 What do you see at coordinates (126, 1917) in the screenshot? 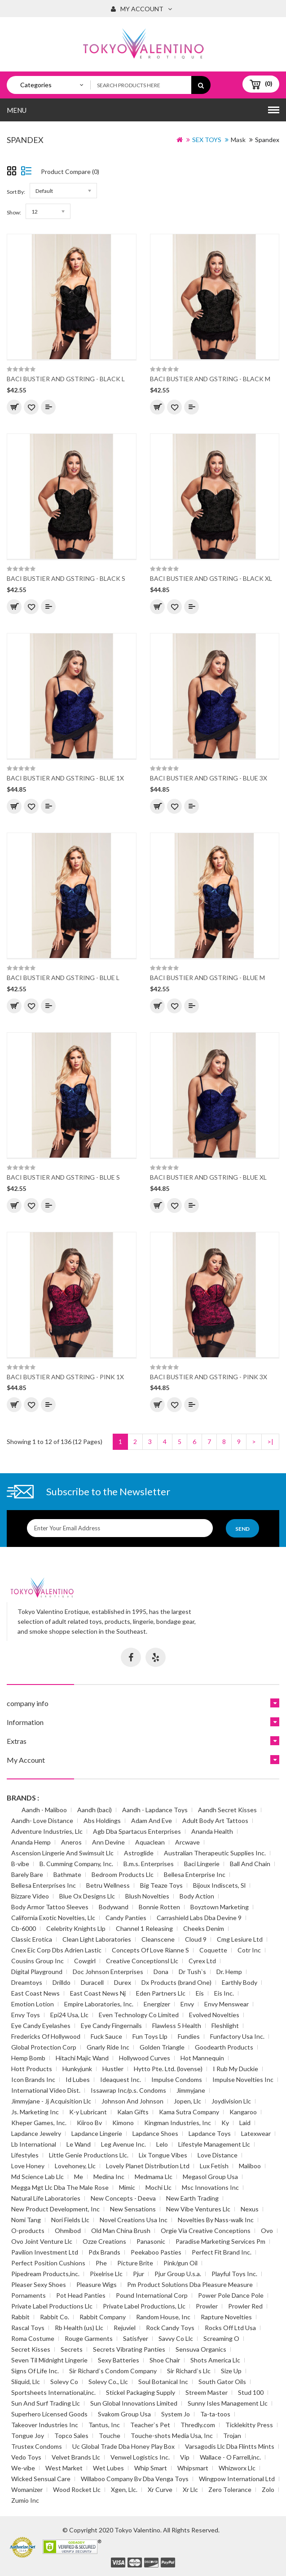
I see `Candy Panties` at bounding box center [126, 1917].